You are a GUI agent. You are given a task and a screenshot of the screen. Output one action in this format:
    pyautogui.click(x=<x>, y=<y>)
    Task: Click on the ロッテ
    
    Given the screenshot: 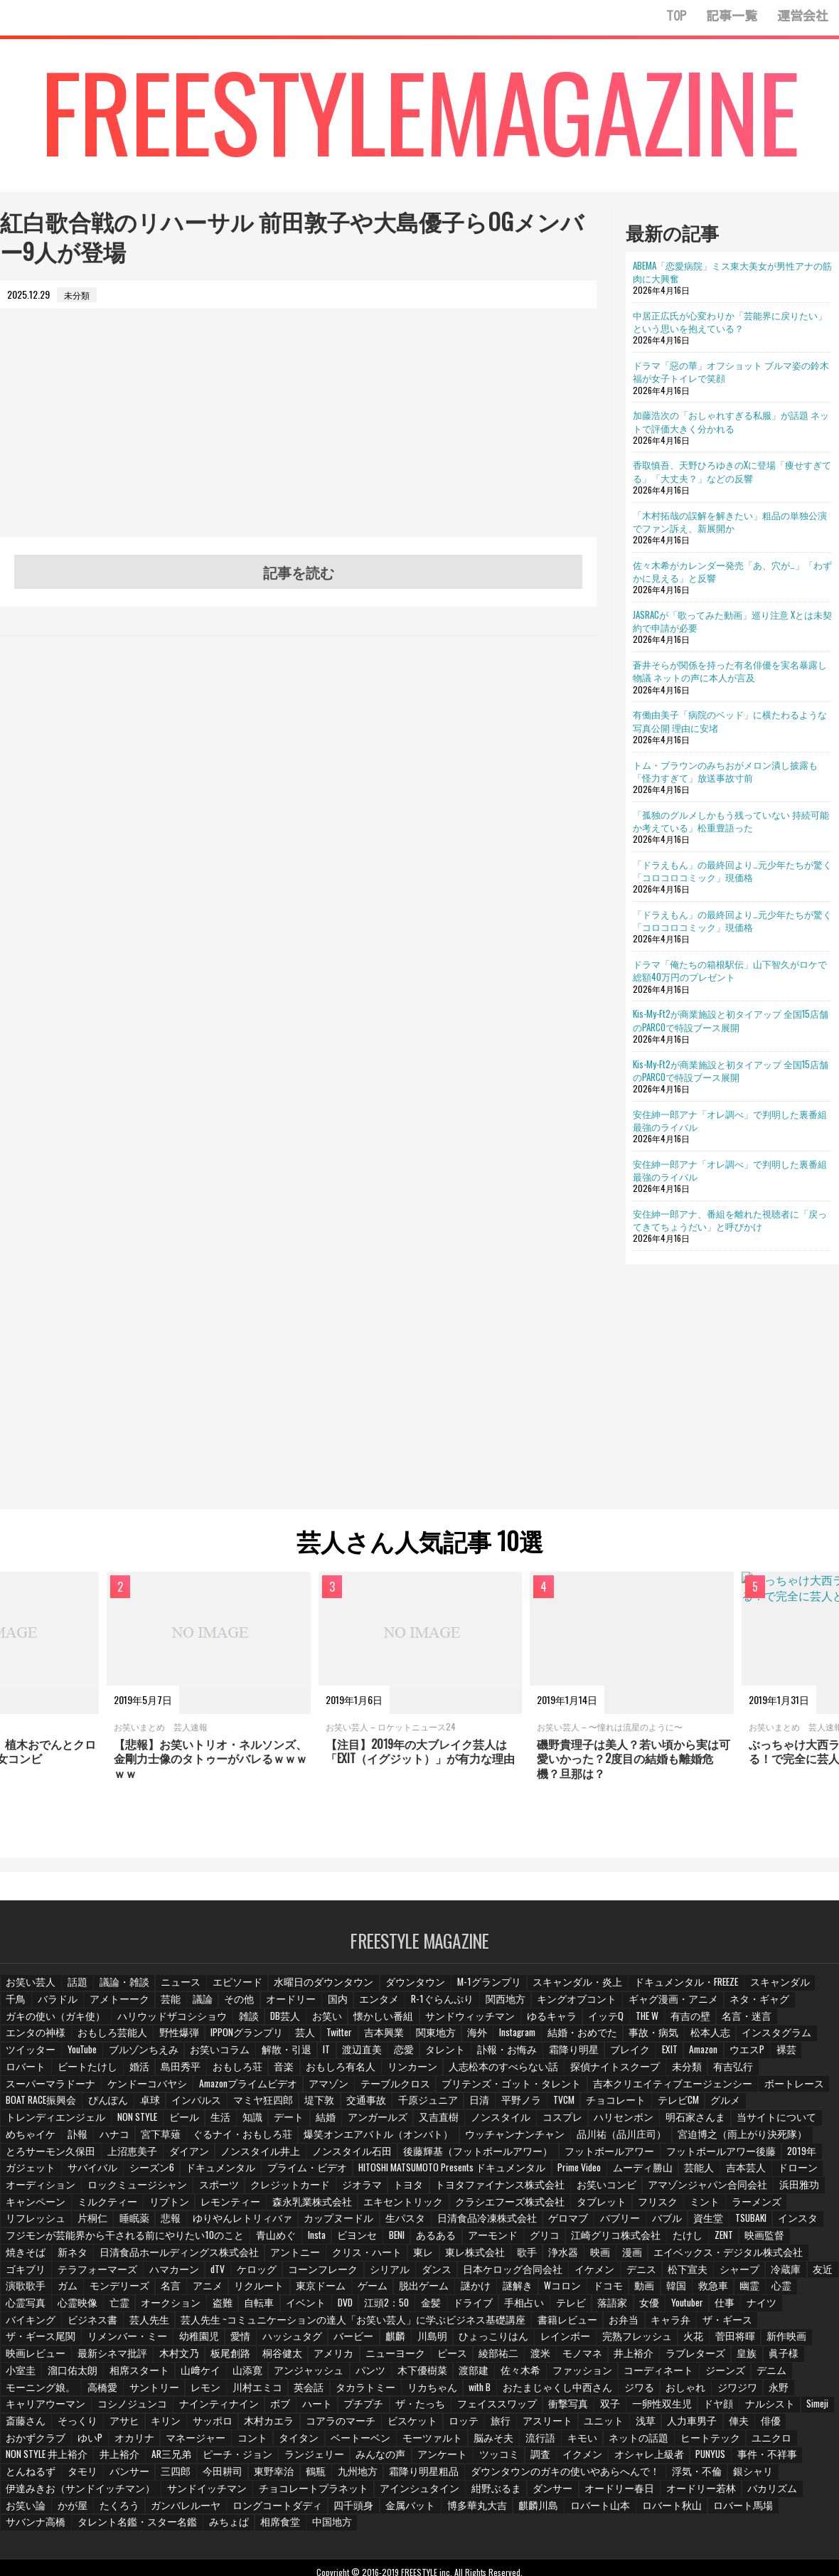 What is the action you would take?
    pyautogui.click(x=731, y=2392)
    